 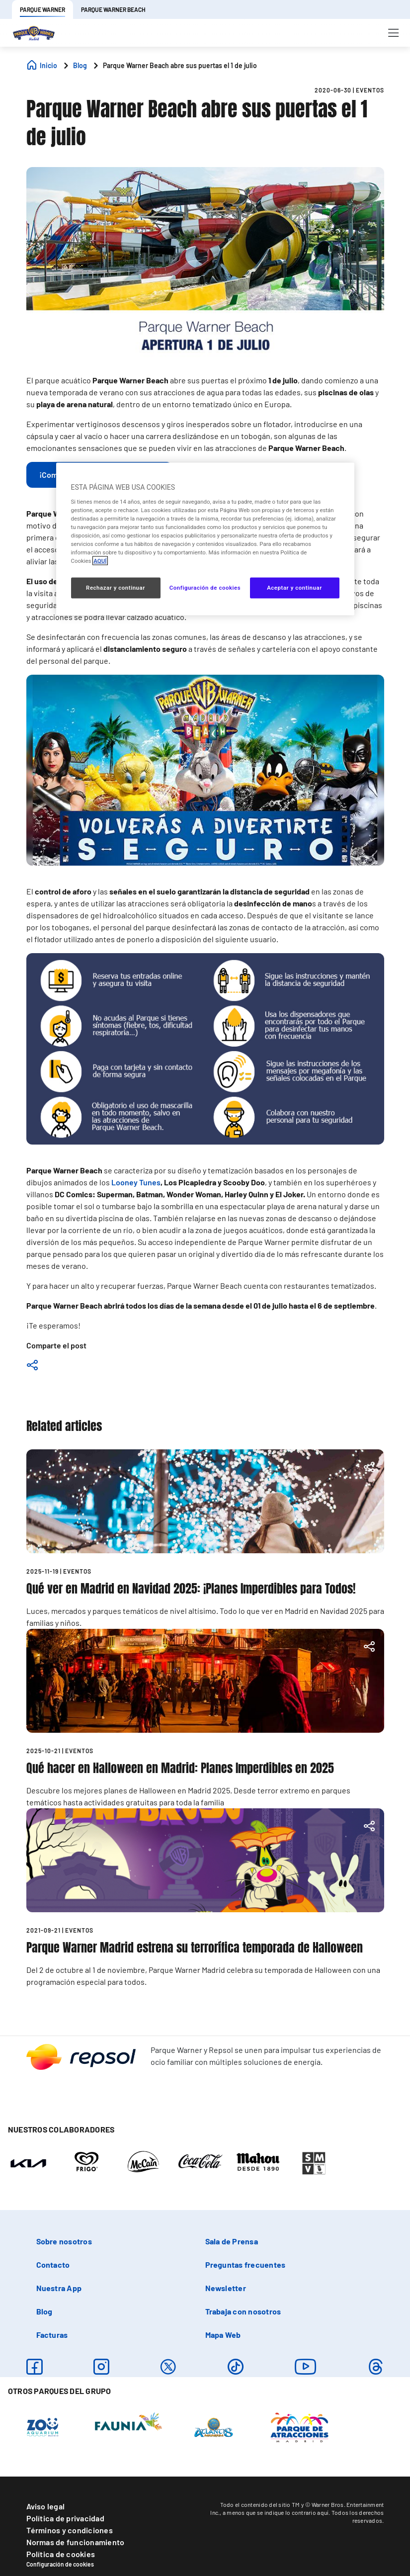 What do you see at coordinates (245, 2264) in the screenshot?
I see `Preguntas frecuentes` at bounding box center [245, 2264].